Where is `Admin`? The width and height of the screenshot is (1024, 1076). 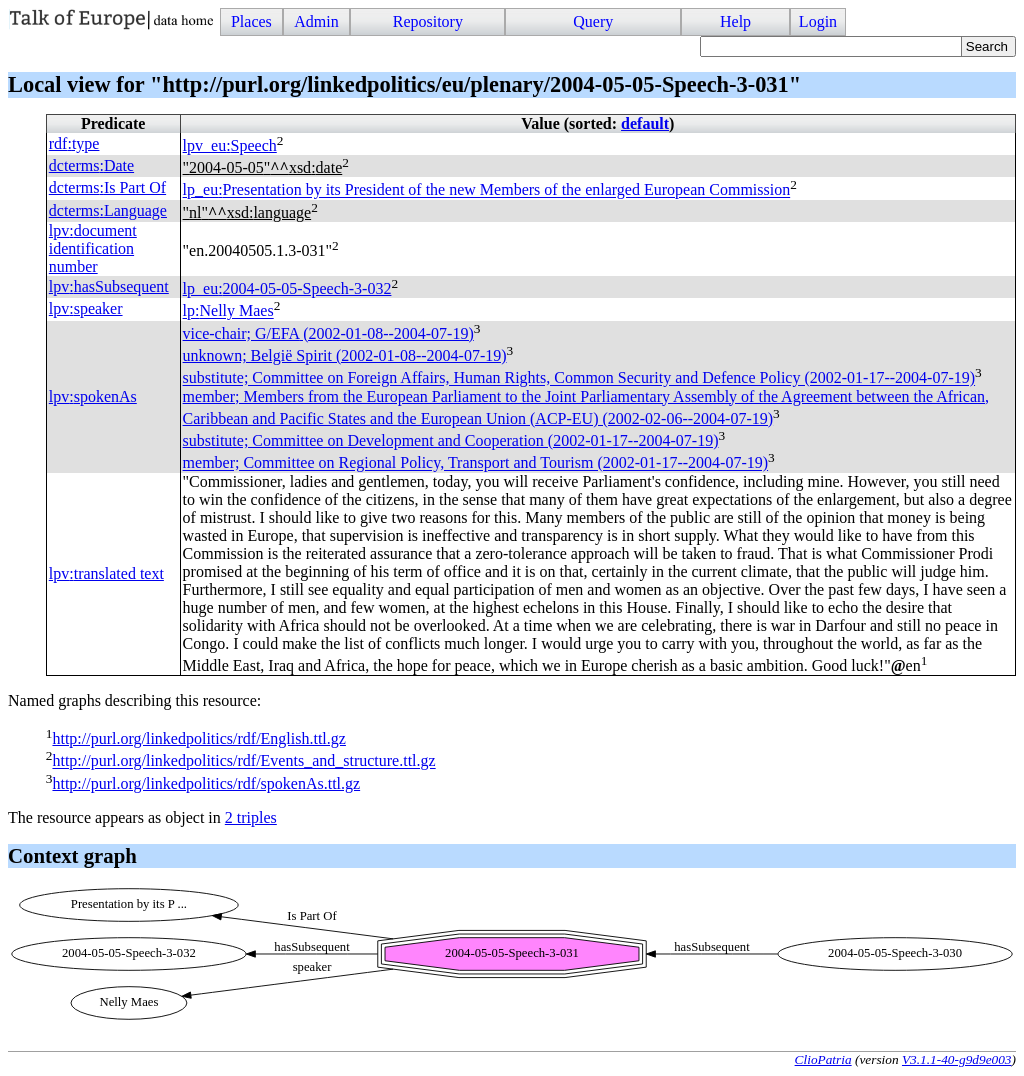
Admin is located at coordinates (316, 21).